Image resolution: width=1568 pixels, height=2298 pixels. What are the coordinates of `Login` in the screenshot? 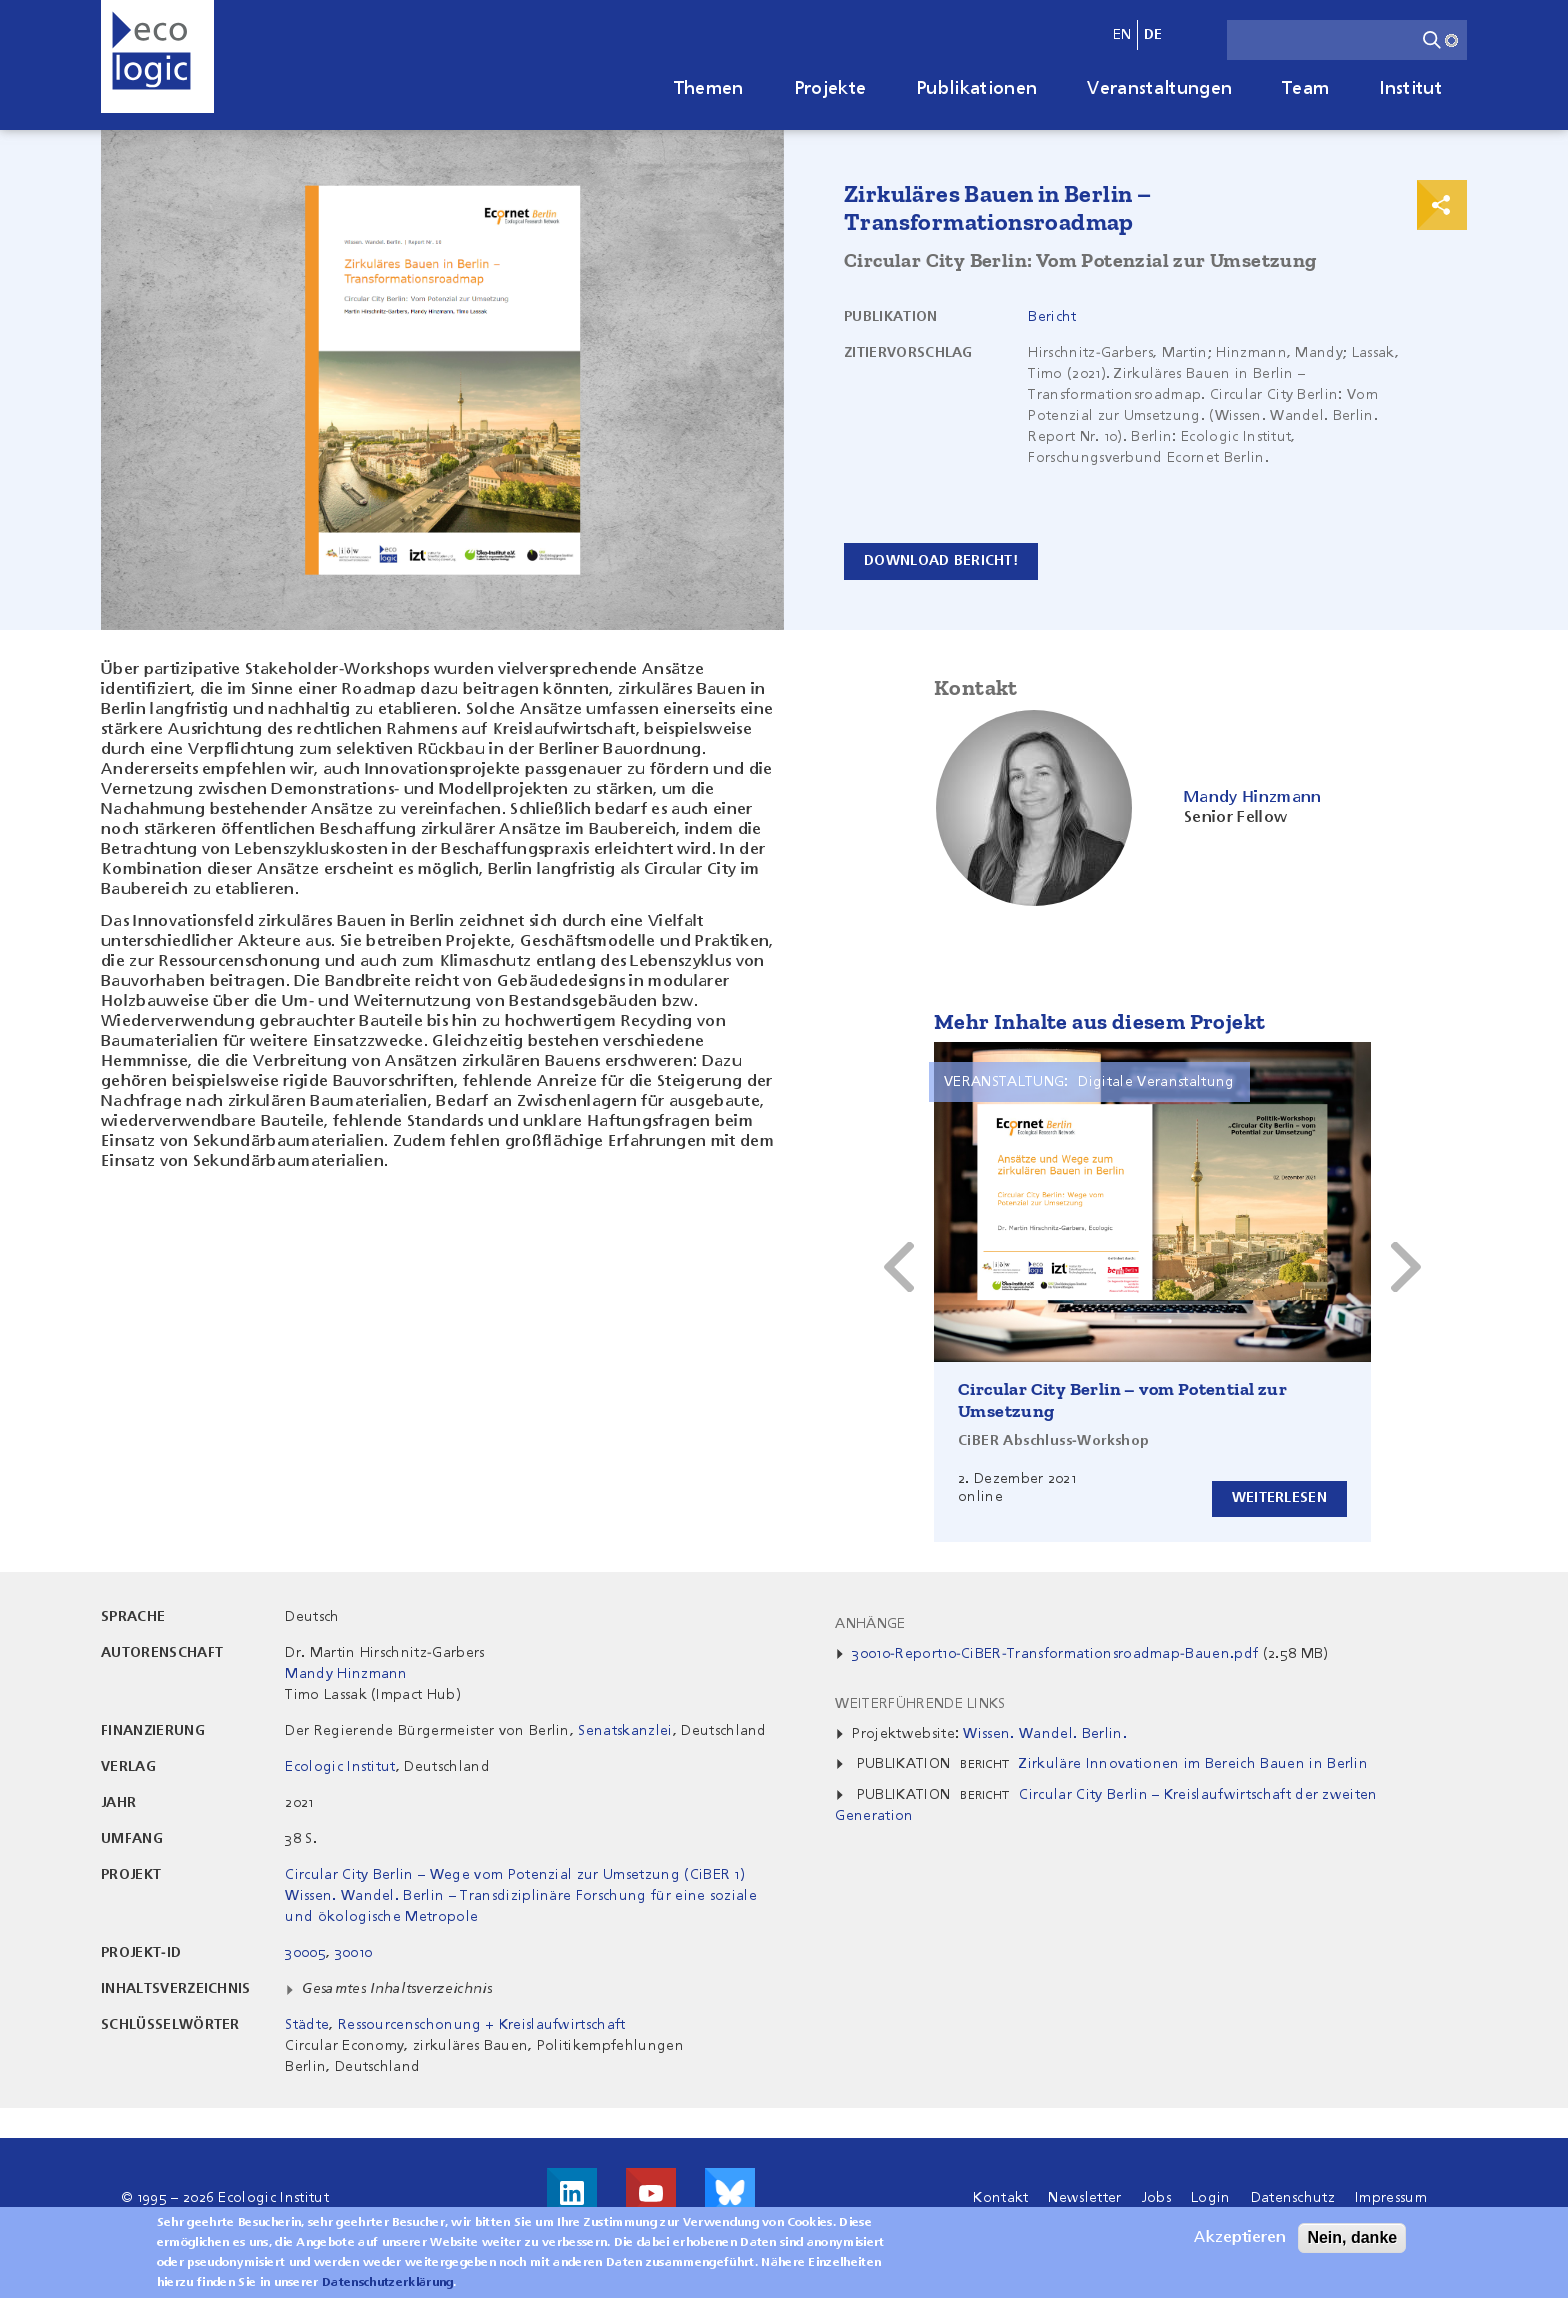 It's located at (1211, 2198).